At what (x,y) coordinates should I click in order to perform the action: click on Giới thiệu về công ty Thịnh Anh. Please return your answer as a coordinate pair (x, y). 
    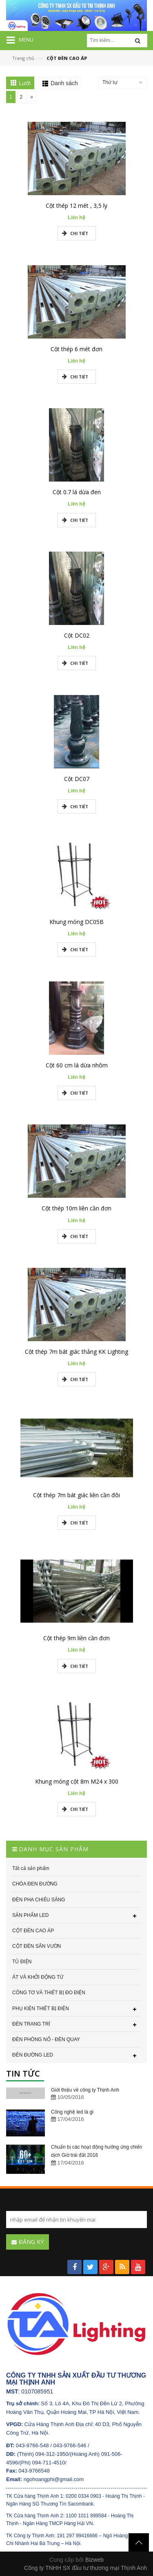
    Looking at the image, I should click on (85, 2090).